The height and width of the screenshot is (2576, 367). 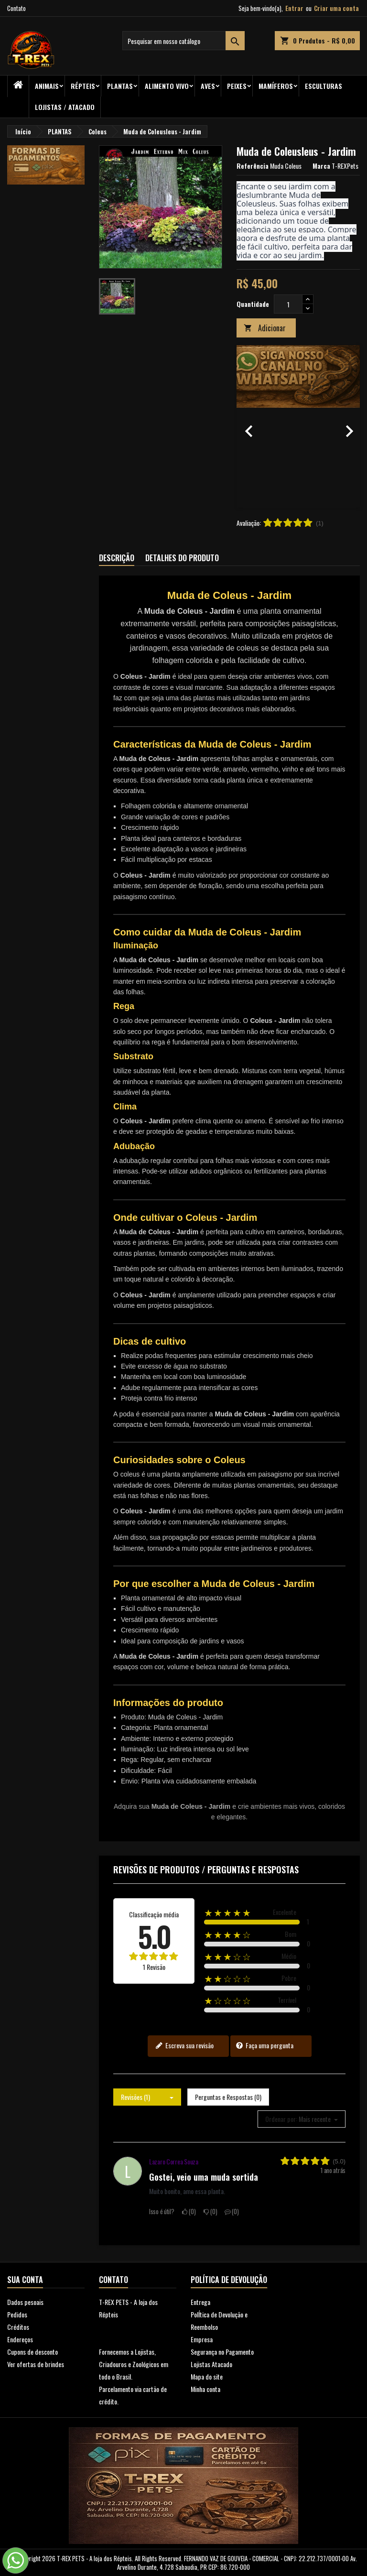 I want to click on Mapa do site, so click(x=207, y=2376).